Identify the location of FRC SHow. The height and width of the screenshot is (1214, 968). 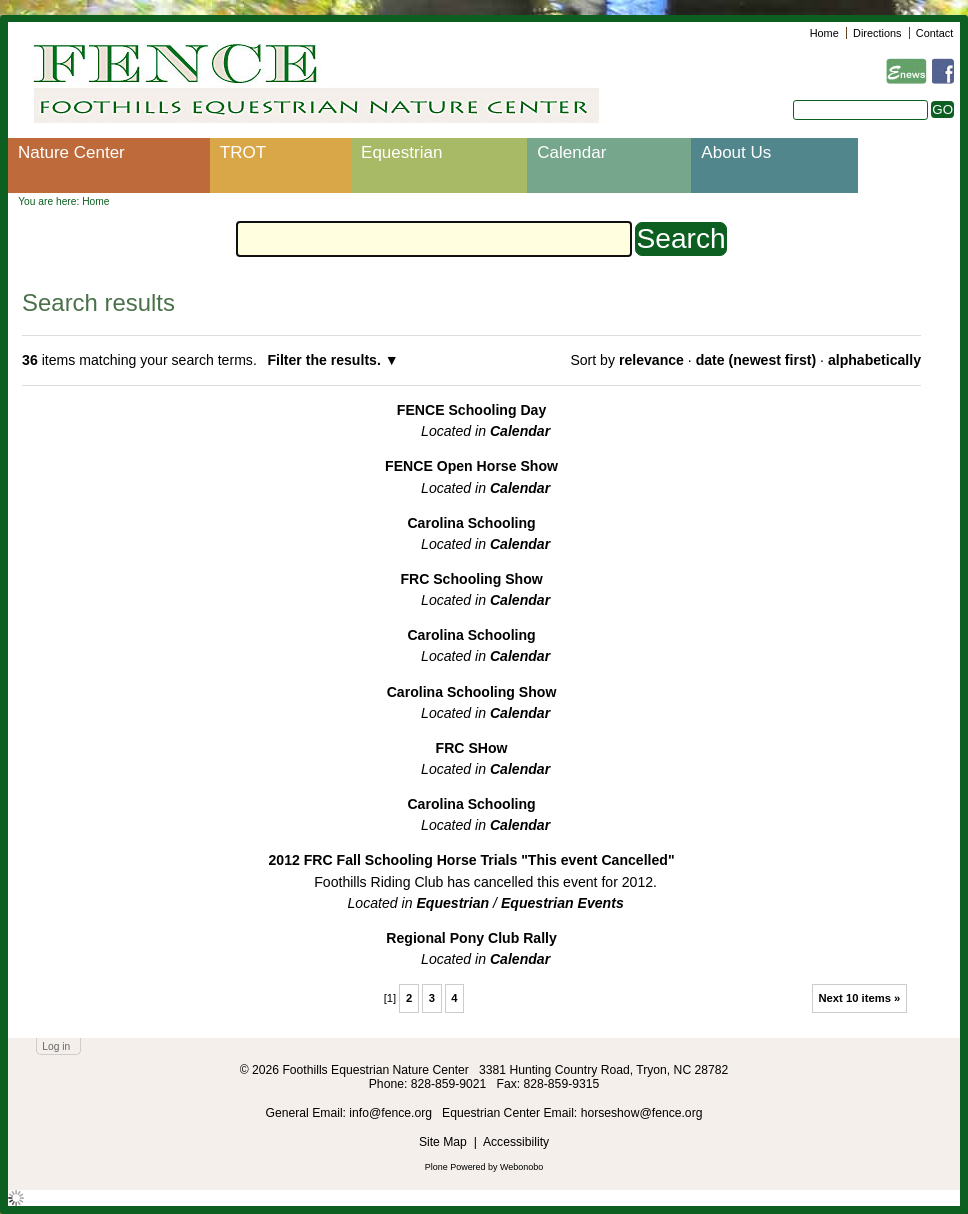
(472, 748).